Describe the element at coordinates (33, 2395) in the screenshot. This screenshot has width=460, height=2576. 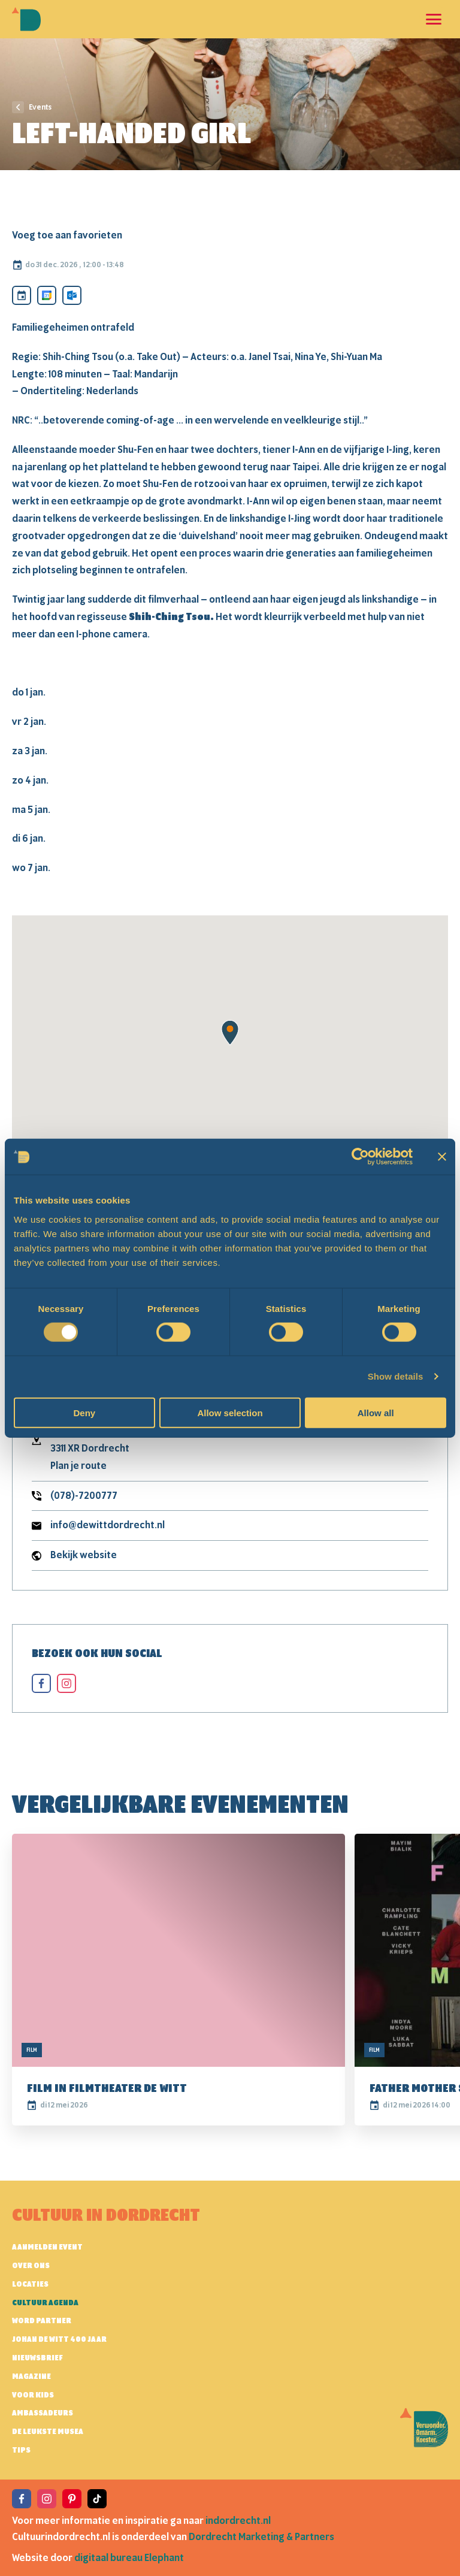
I see `Voor kids` at that location.